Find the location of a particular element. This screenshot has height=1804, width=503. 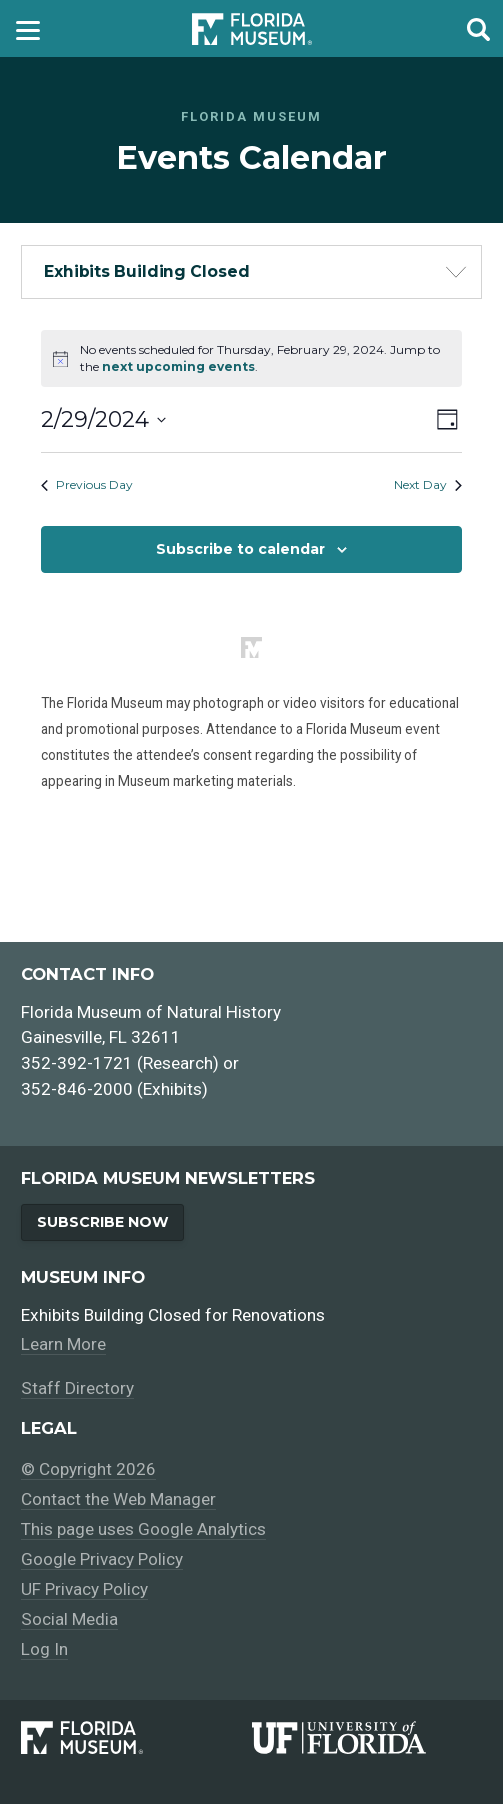

[University of Florida] is located at coordinates (367, 1738).